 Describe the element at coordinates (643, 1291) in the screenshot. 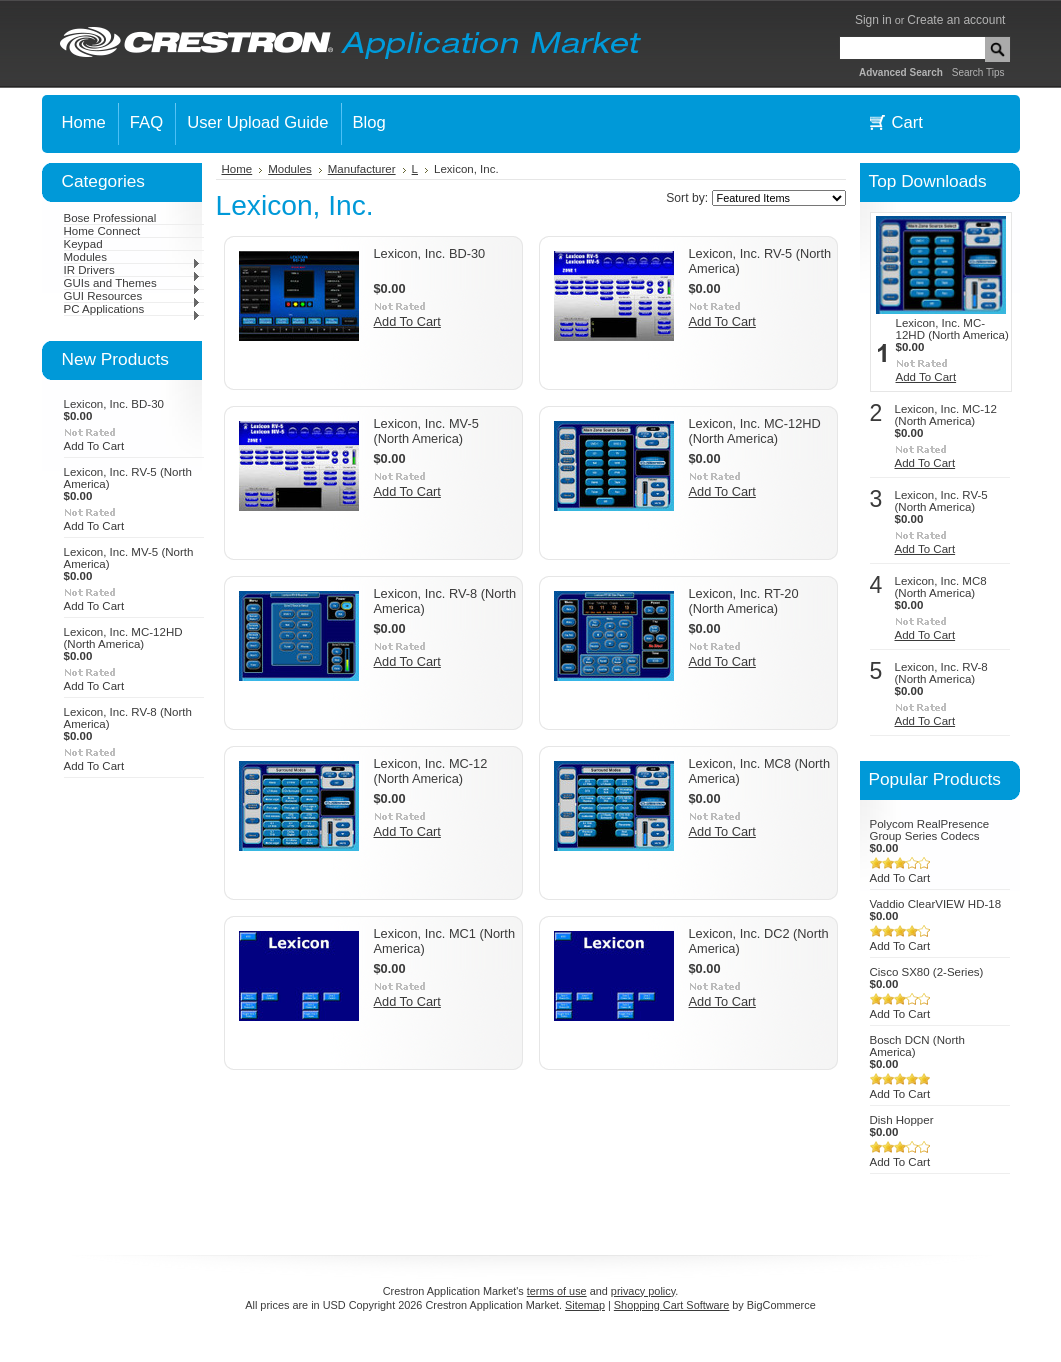

I see `privacy policy` at that location.